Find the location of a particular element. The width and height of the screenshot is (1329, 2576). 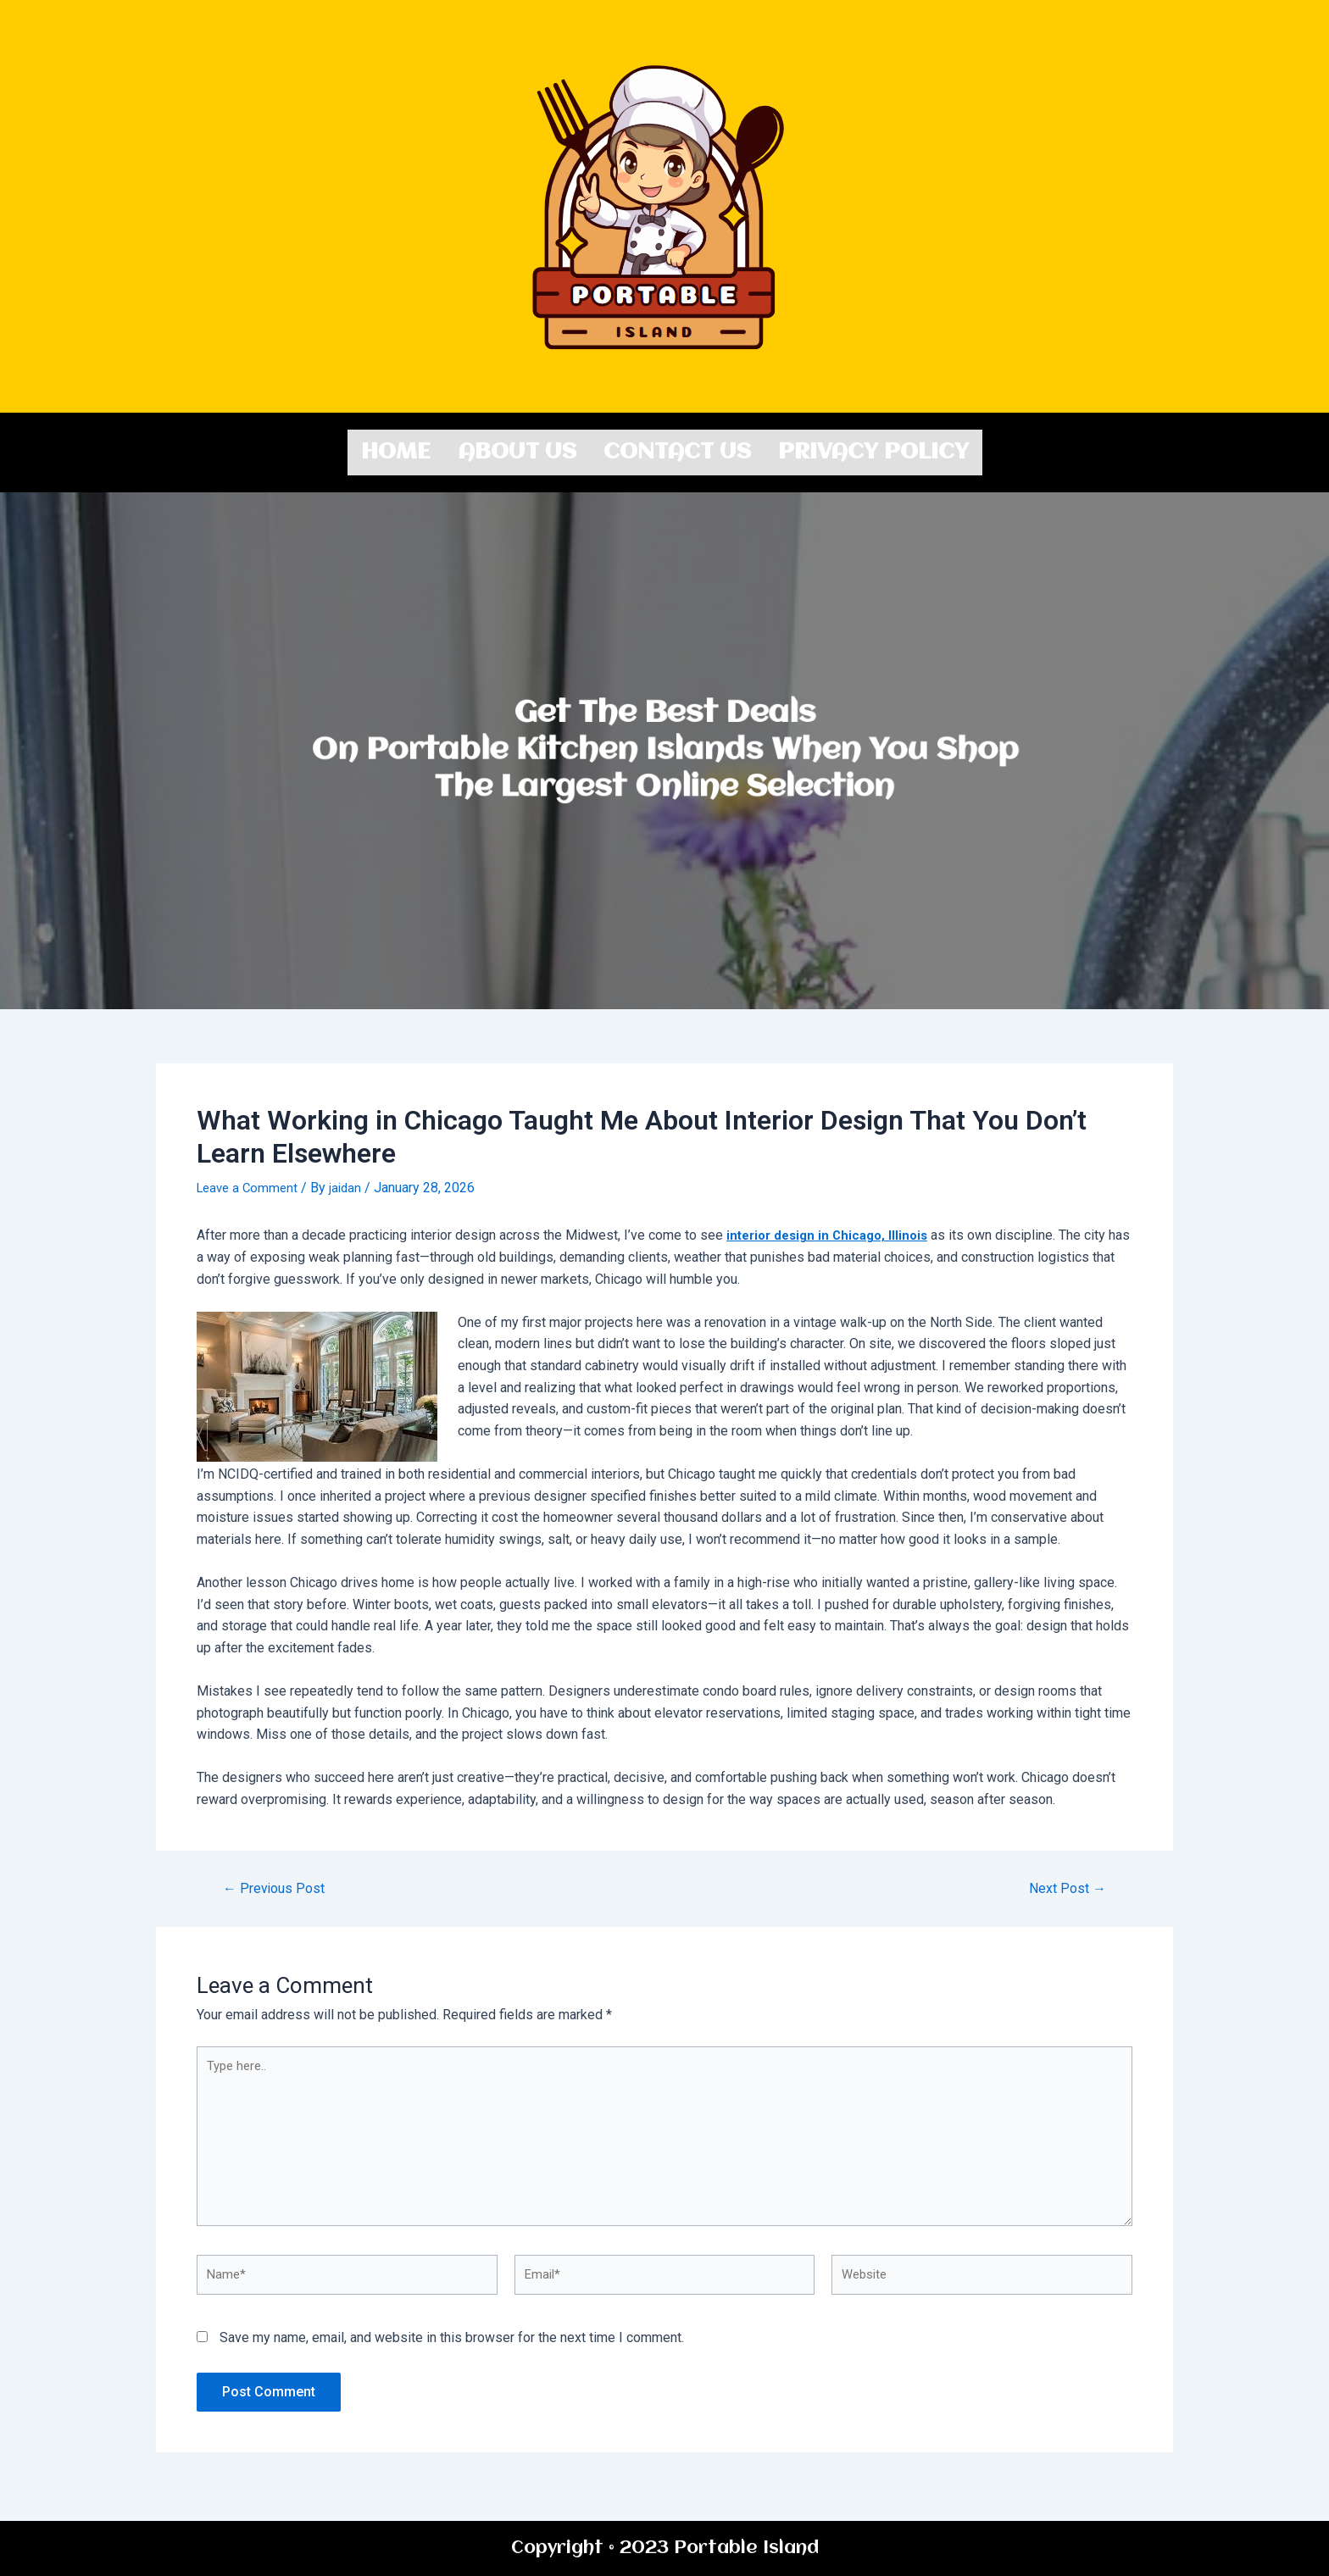

Previous Post is located at coordinates (278, 1884).